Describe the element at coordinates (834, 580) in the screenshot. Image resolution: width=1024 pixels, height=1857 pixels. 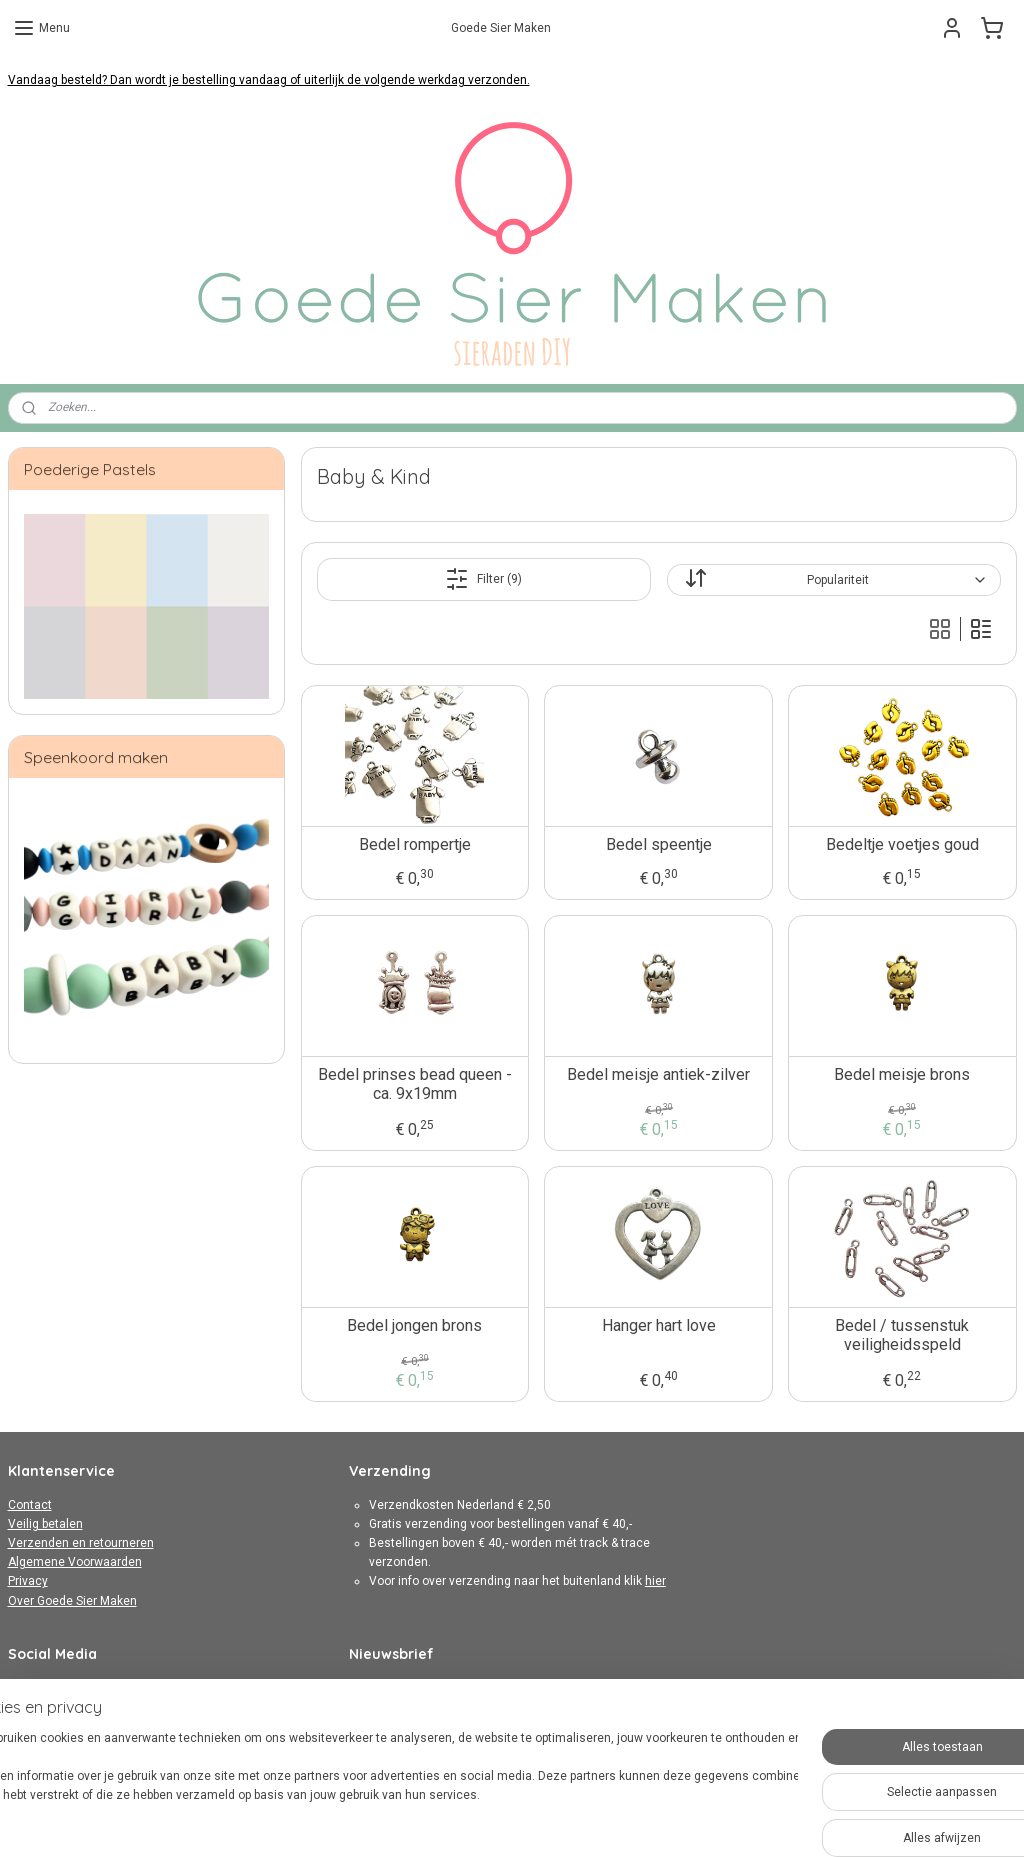
I see `[Sorteer op]` at that location.